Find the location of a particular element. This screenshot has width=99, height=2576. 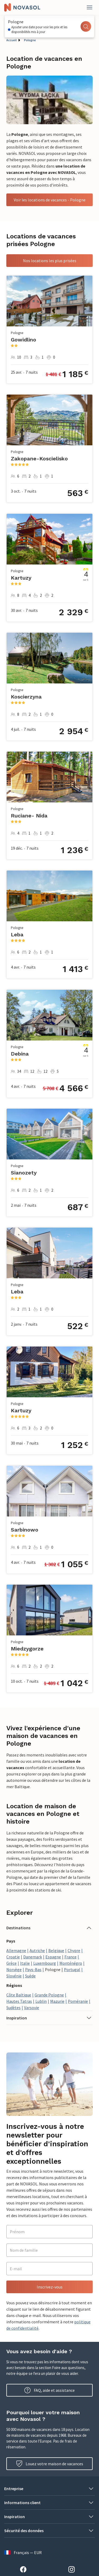

Grèce is located at coordinates (11, 1963).